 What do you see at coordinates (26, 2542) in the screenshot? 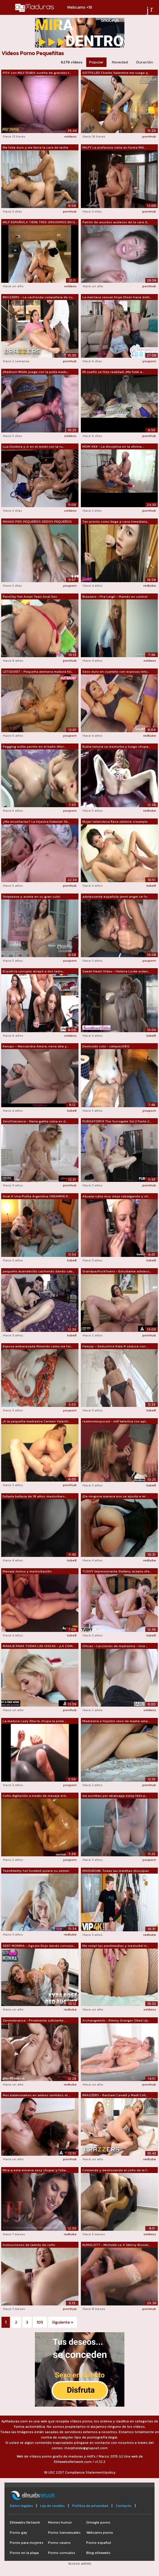
I see `Porno para mujeres` at bounding box center [26, 2542].